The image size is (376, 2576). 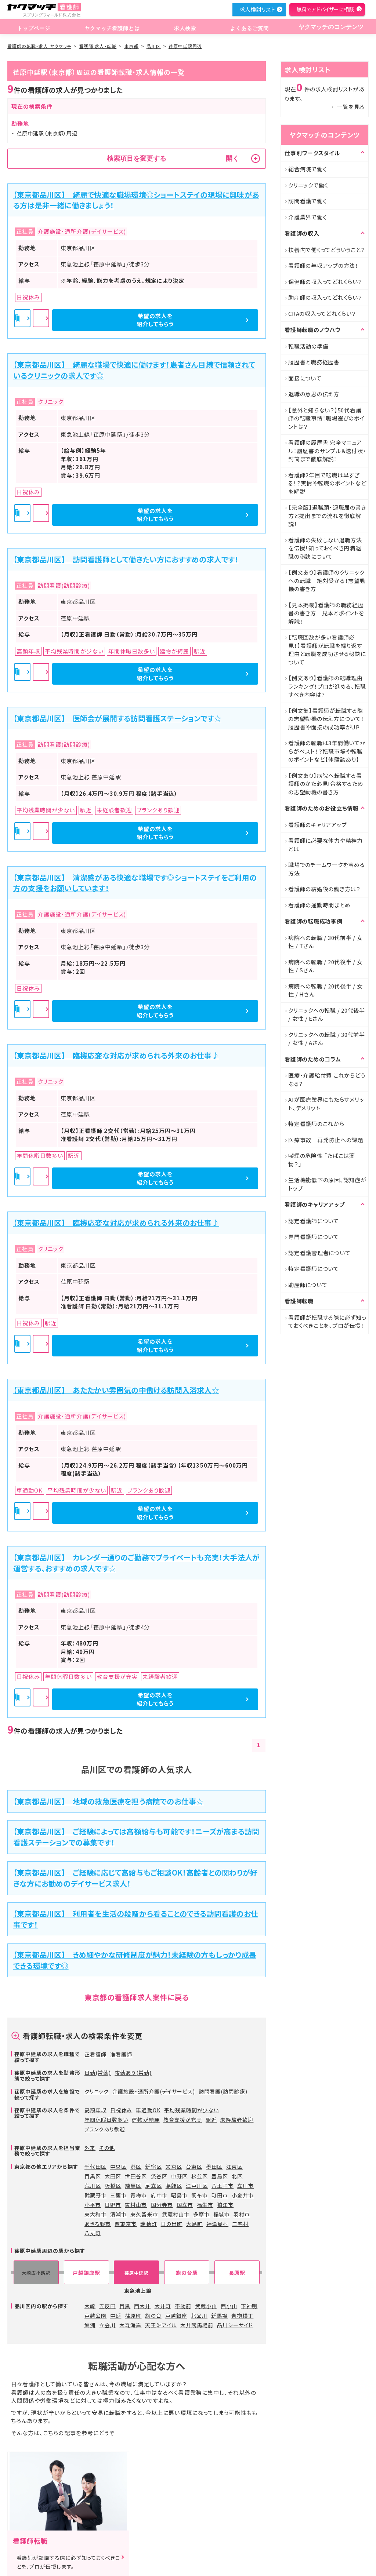 I want to click on 面接について, so click(x=305, y=378).